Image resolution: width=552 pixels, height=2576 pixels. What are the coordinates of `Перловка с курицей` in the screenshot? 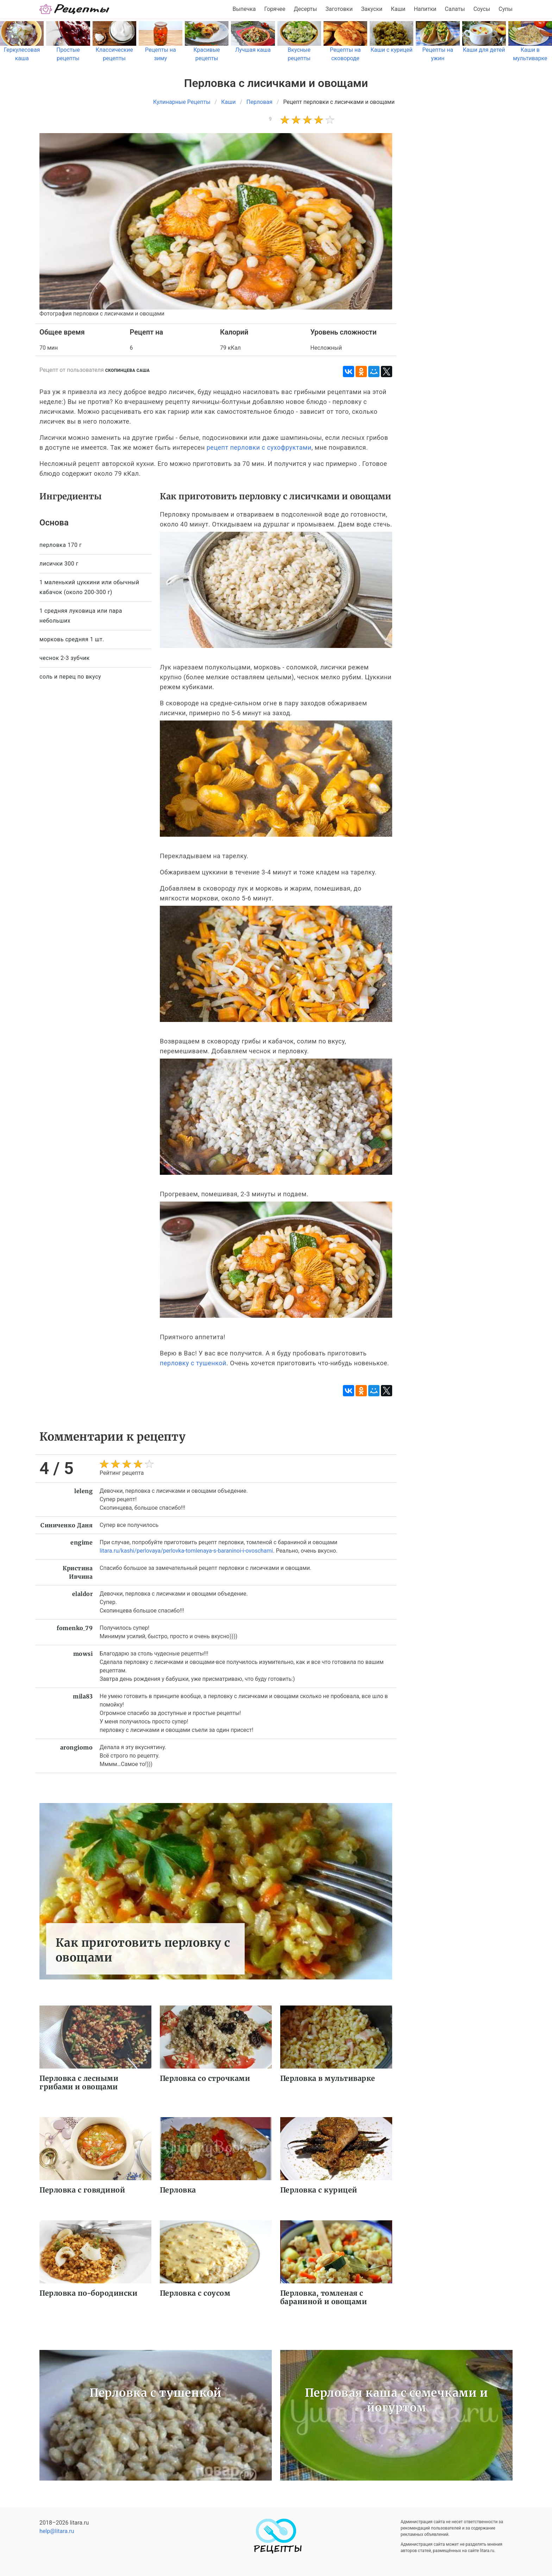 It's located at (318, 2189).